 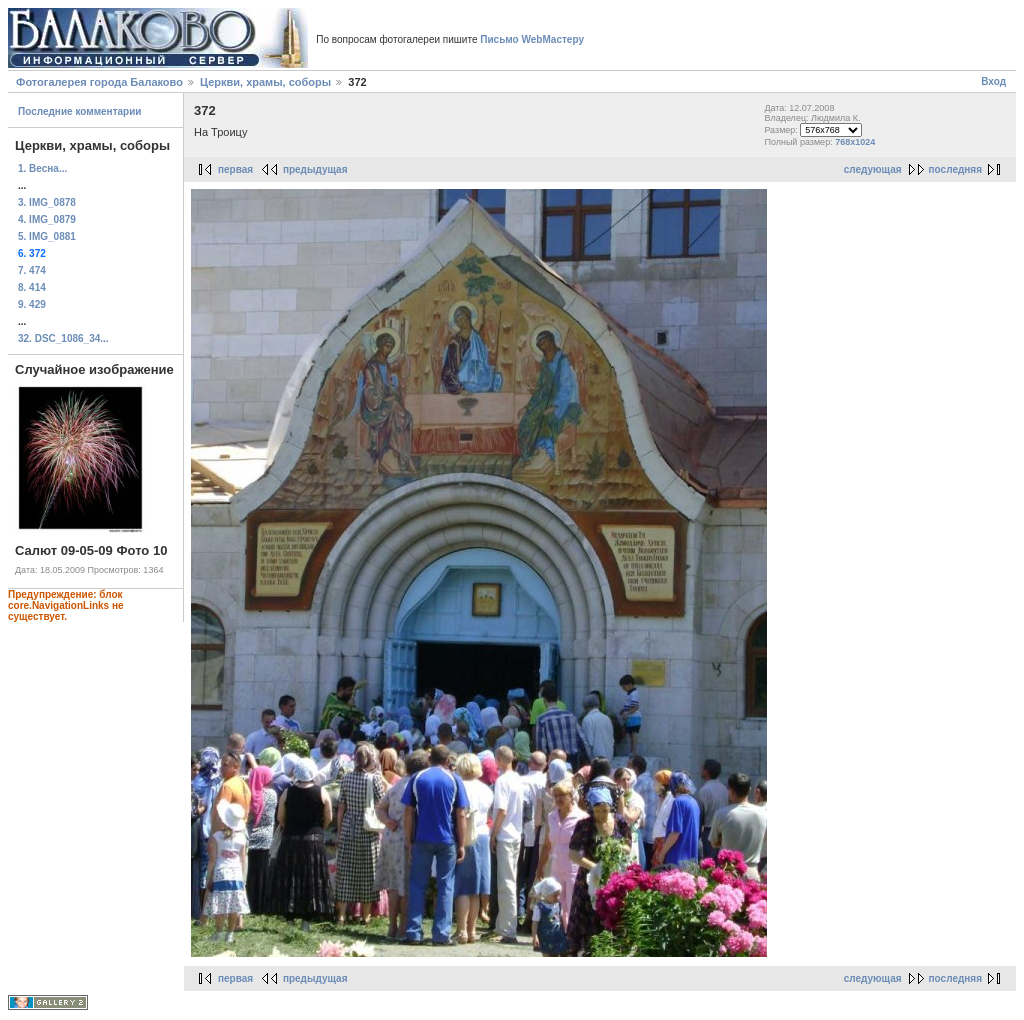 What do you see at coordinates (63, 338) in the screenshot?
I see `32. DSC_1086_34...` at bounding box center [63, 338].